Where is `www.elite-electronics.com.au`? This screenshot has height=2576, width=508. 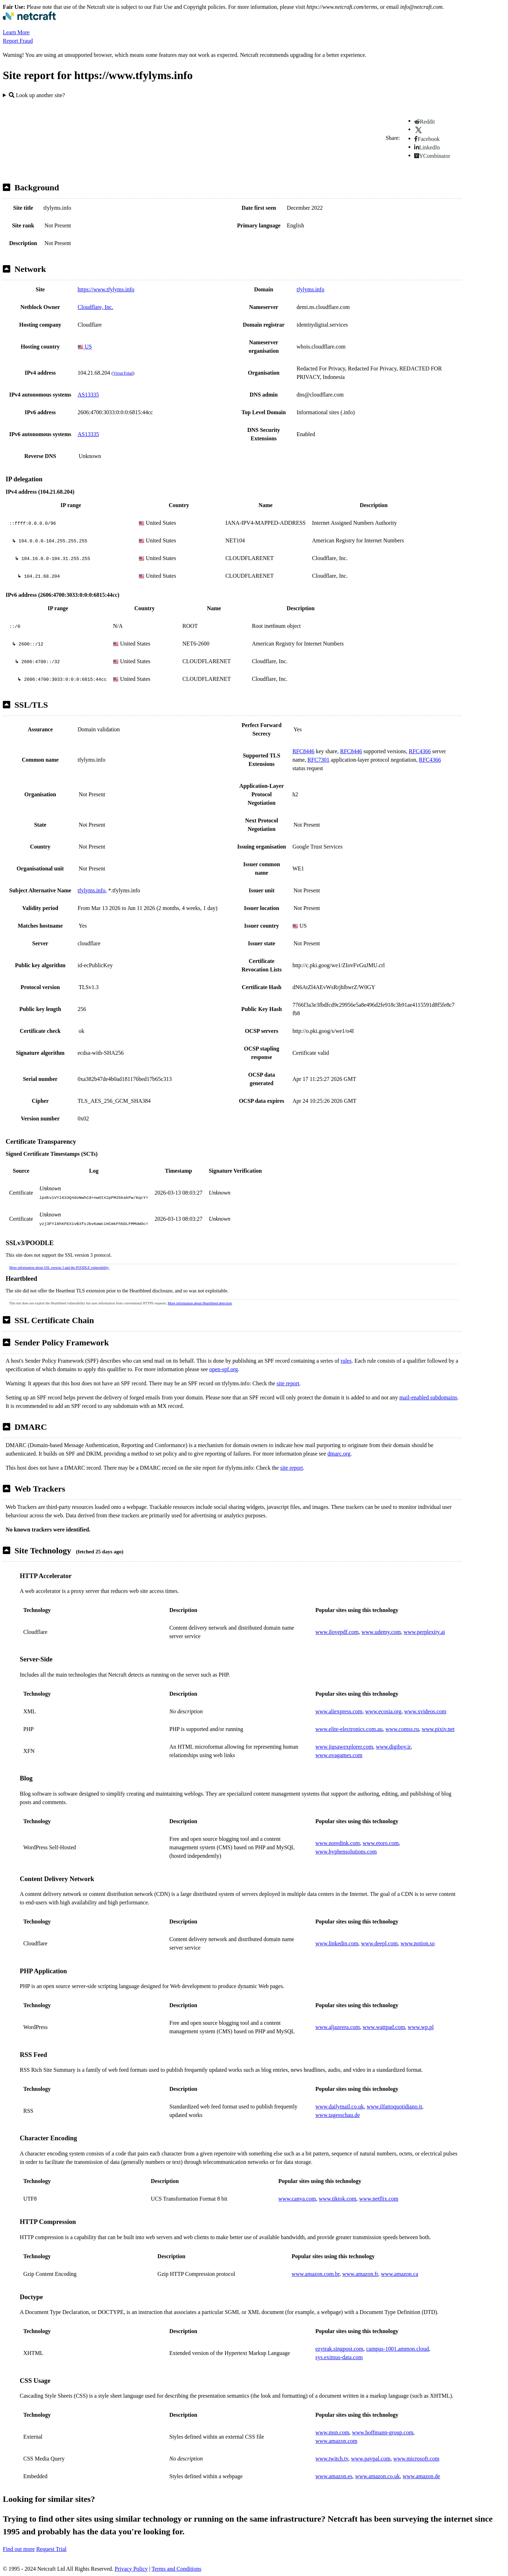 www.elite-electronics.com.au is located at coordinates (348, 1729).